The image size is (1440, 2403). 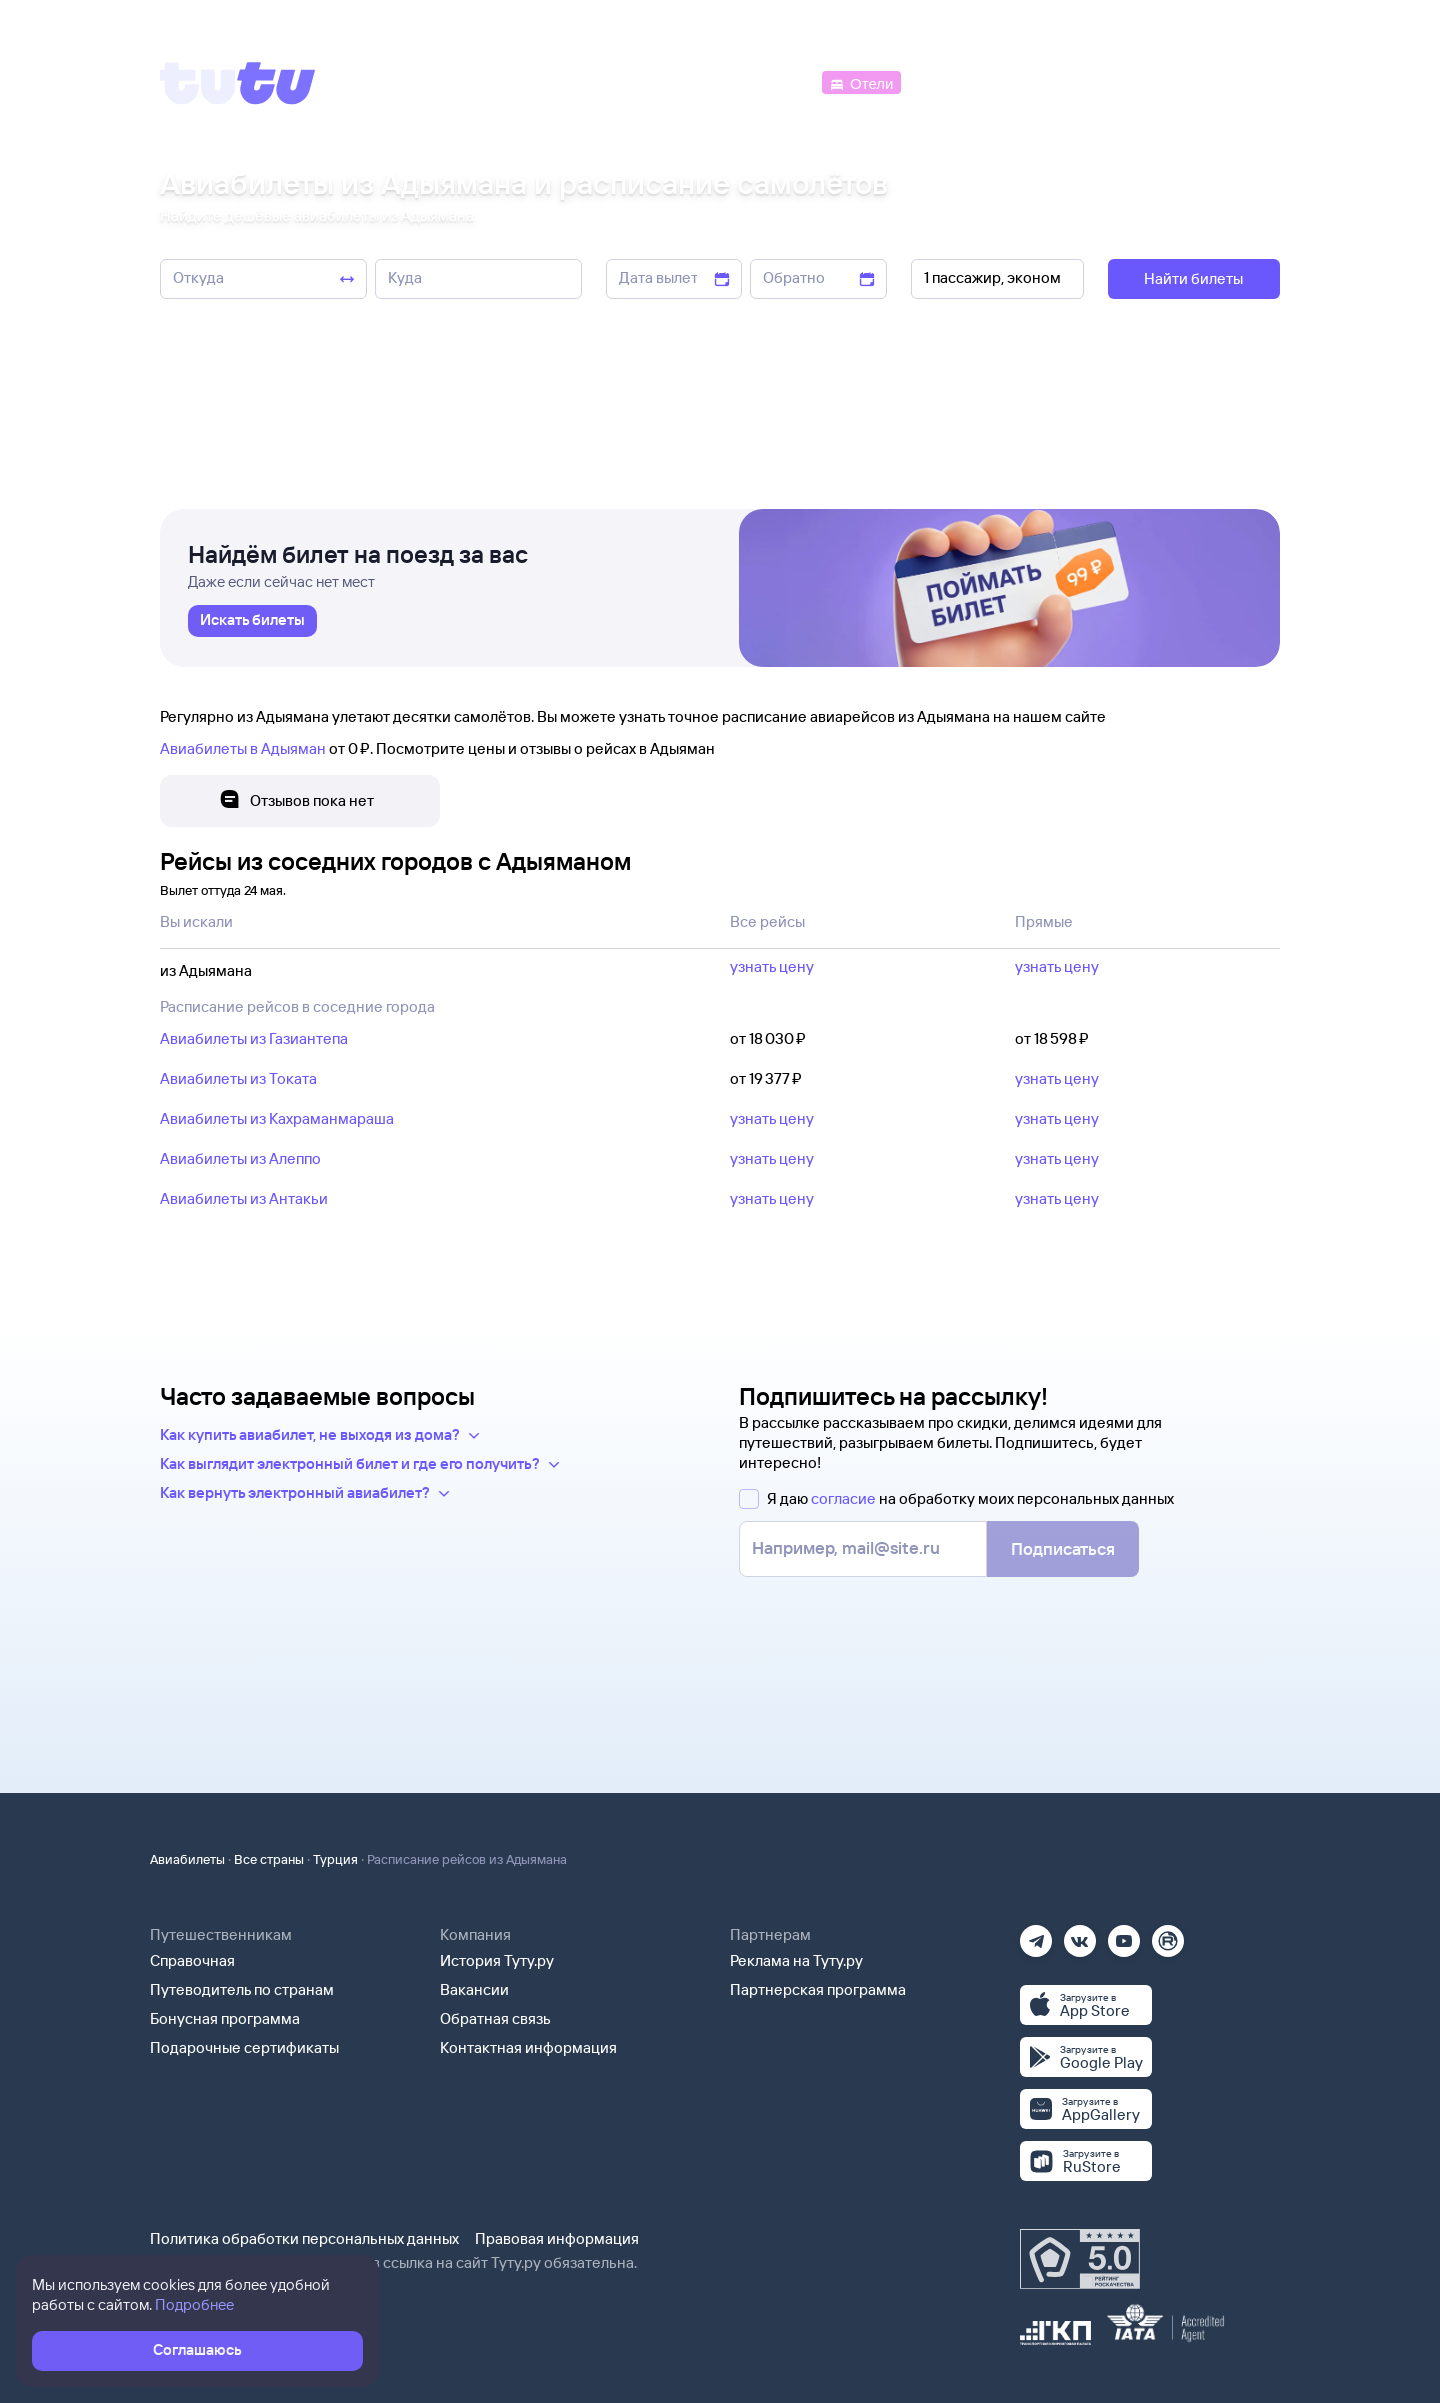 What do you see at coordinates (269, 1859) in the screenshot?
I see `Все страны` at bounding box center [269, 1859].